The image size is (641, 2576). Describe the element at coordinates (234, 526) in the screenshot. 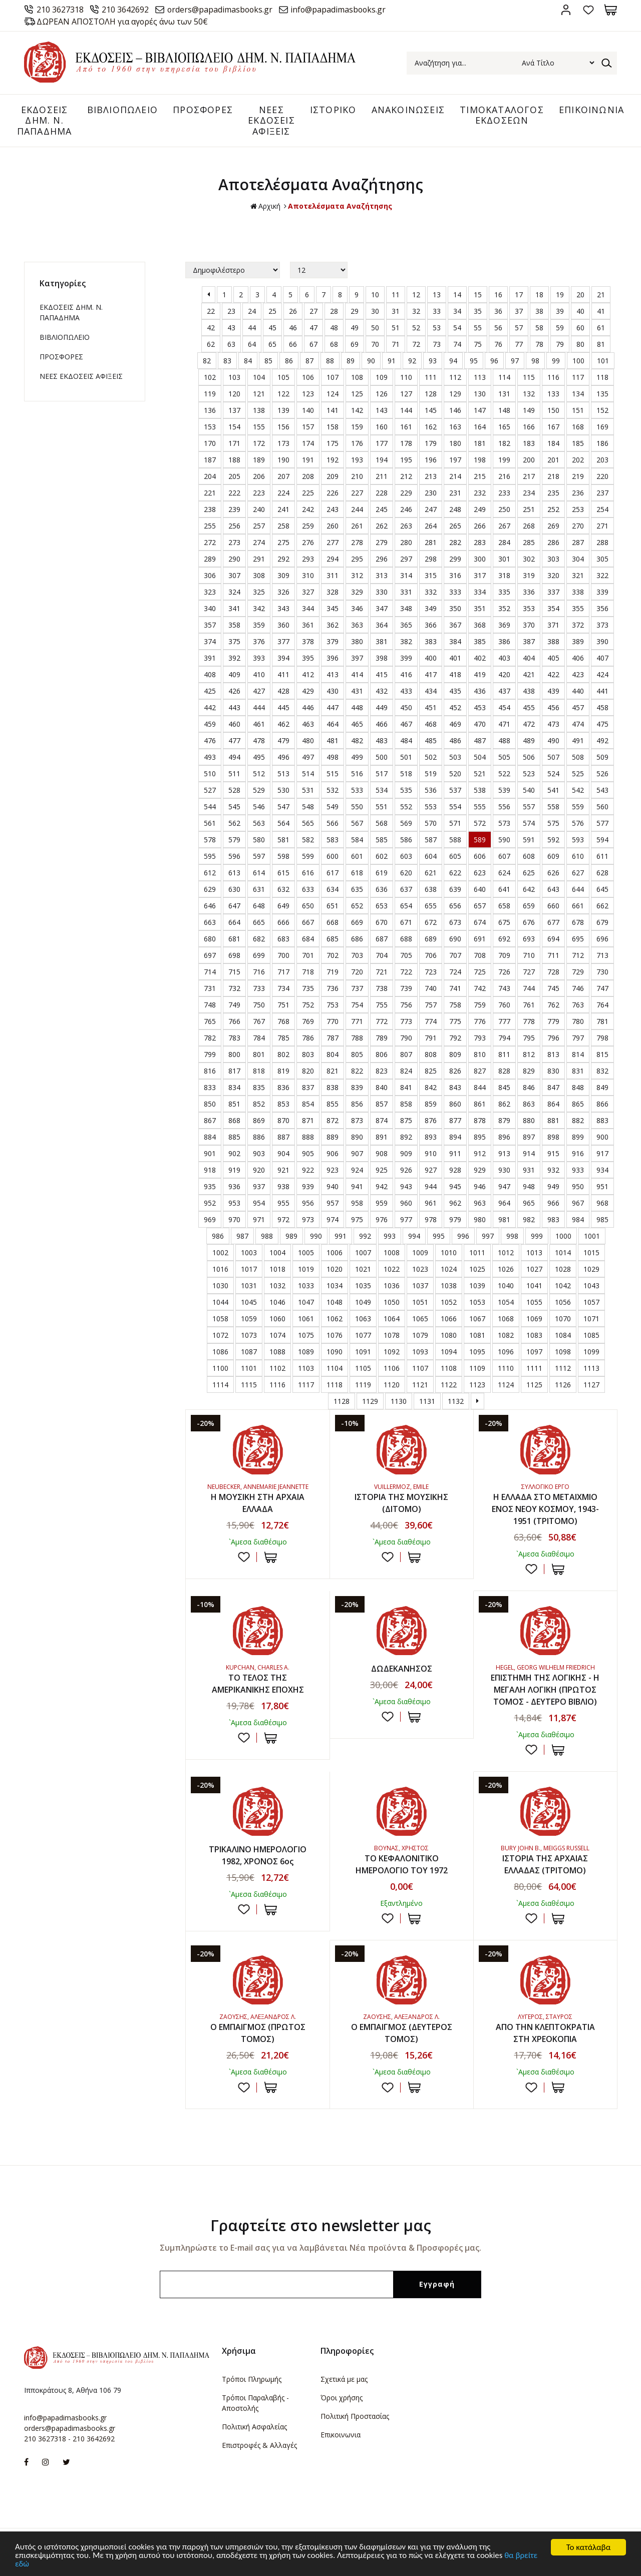

I see `256` at that location.